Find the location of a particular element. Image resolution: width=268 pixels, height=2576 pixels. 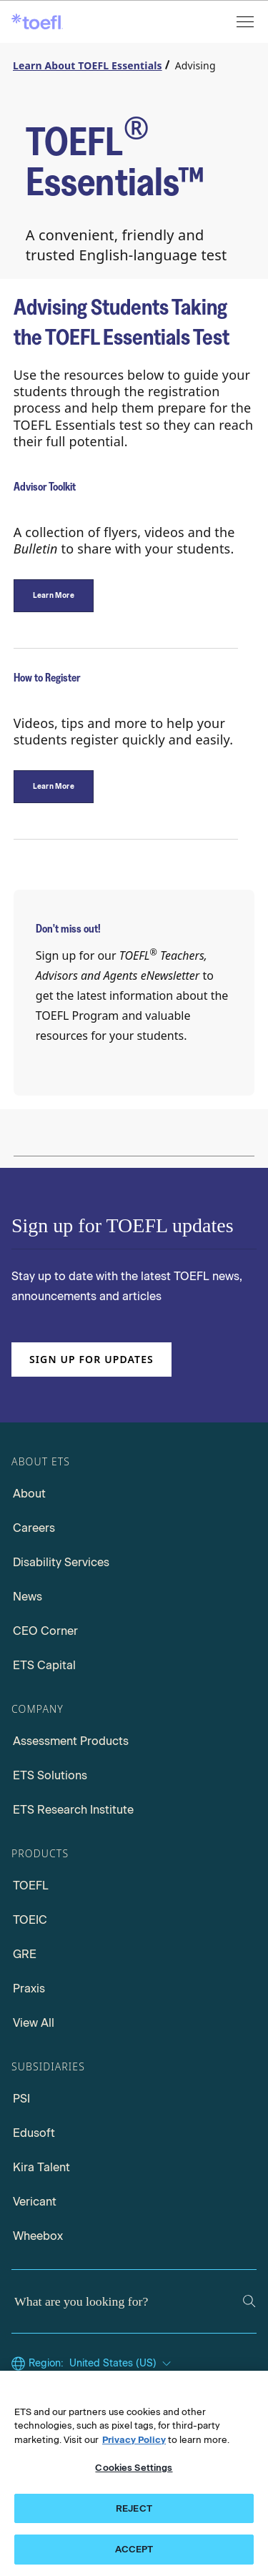

[Search] is located at coordinates (249, 2301).